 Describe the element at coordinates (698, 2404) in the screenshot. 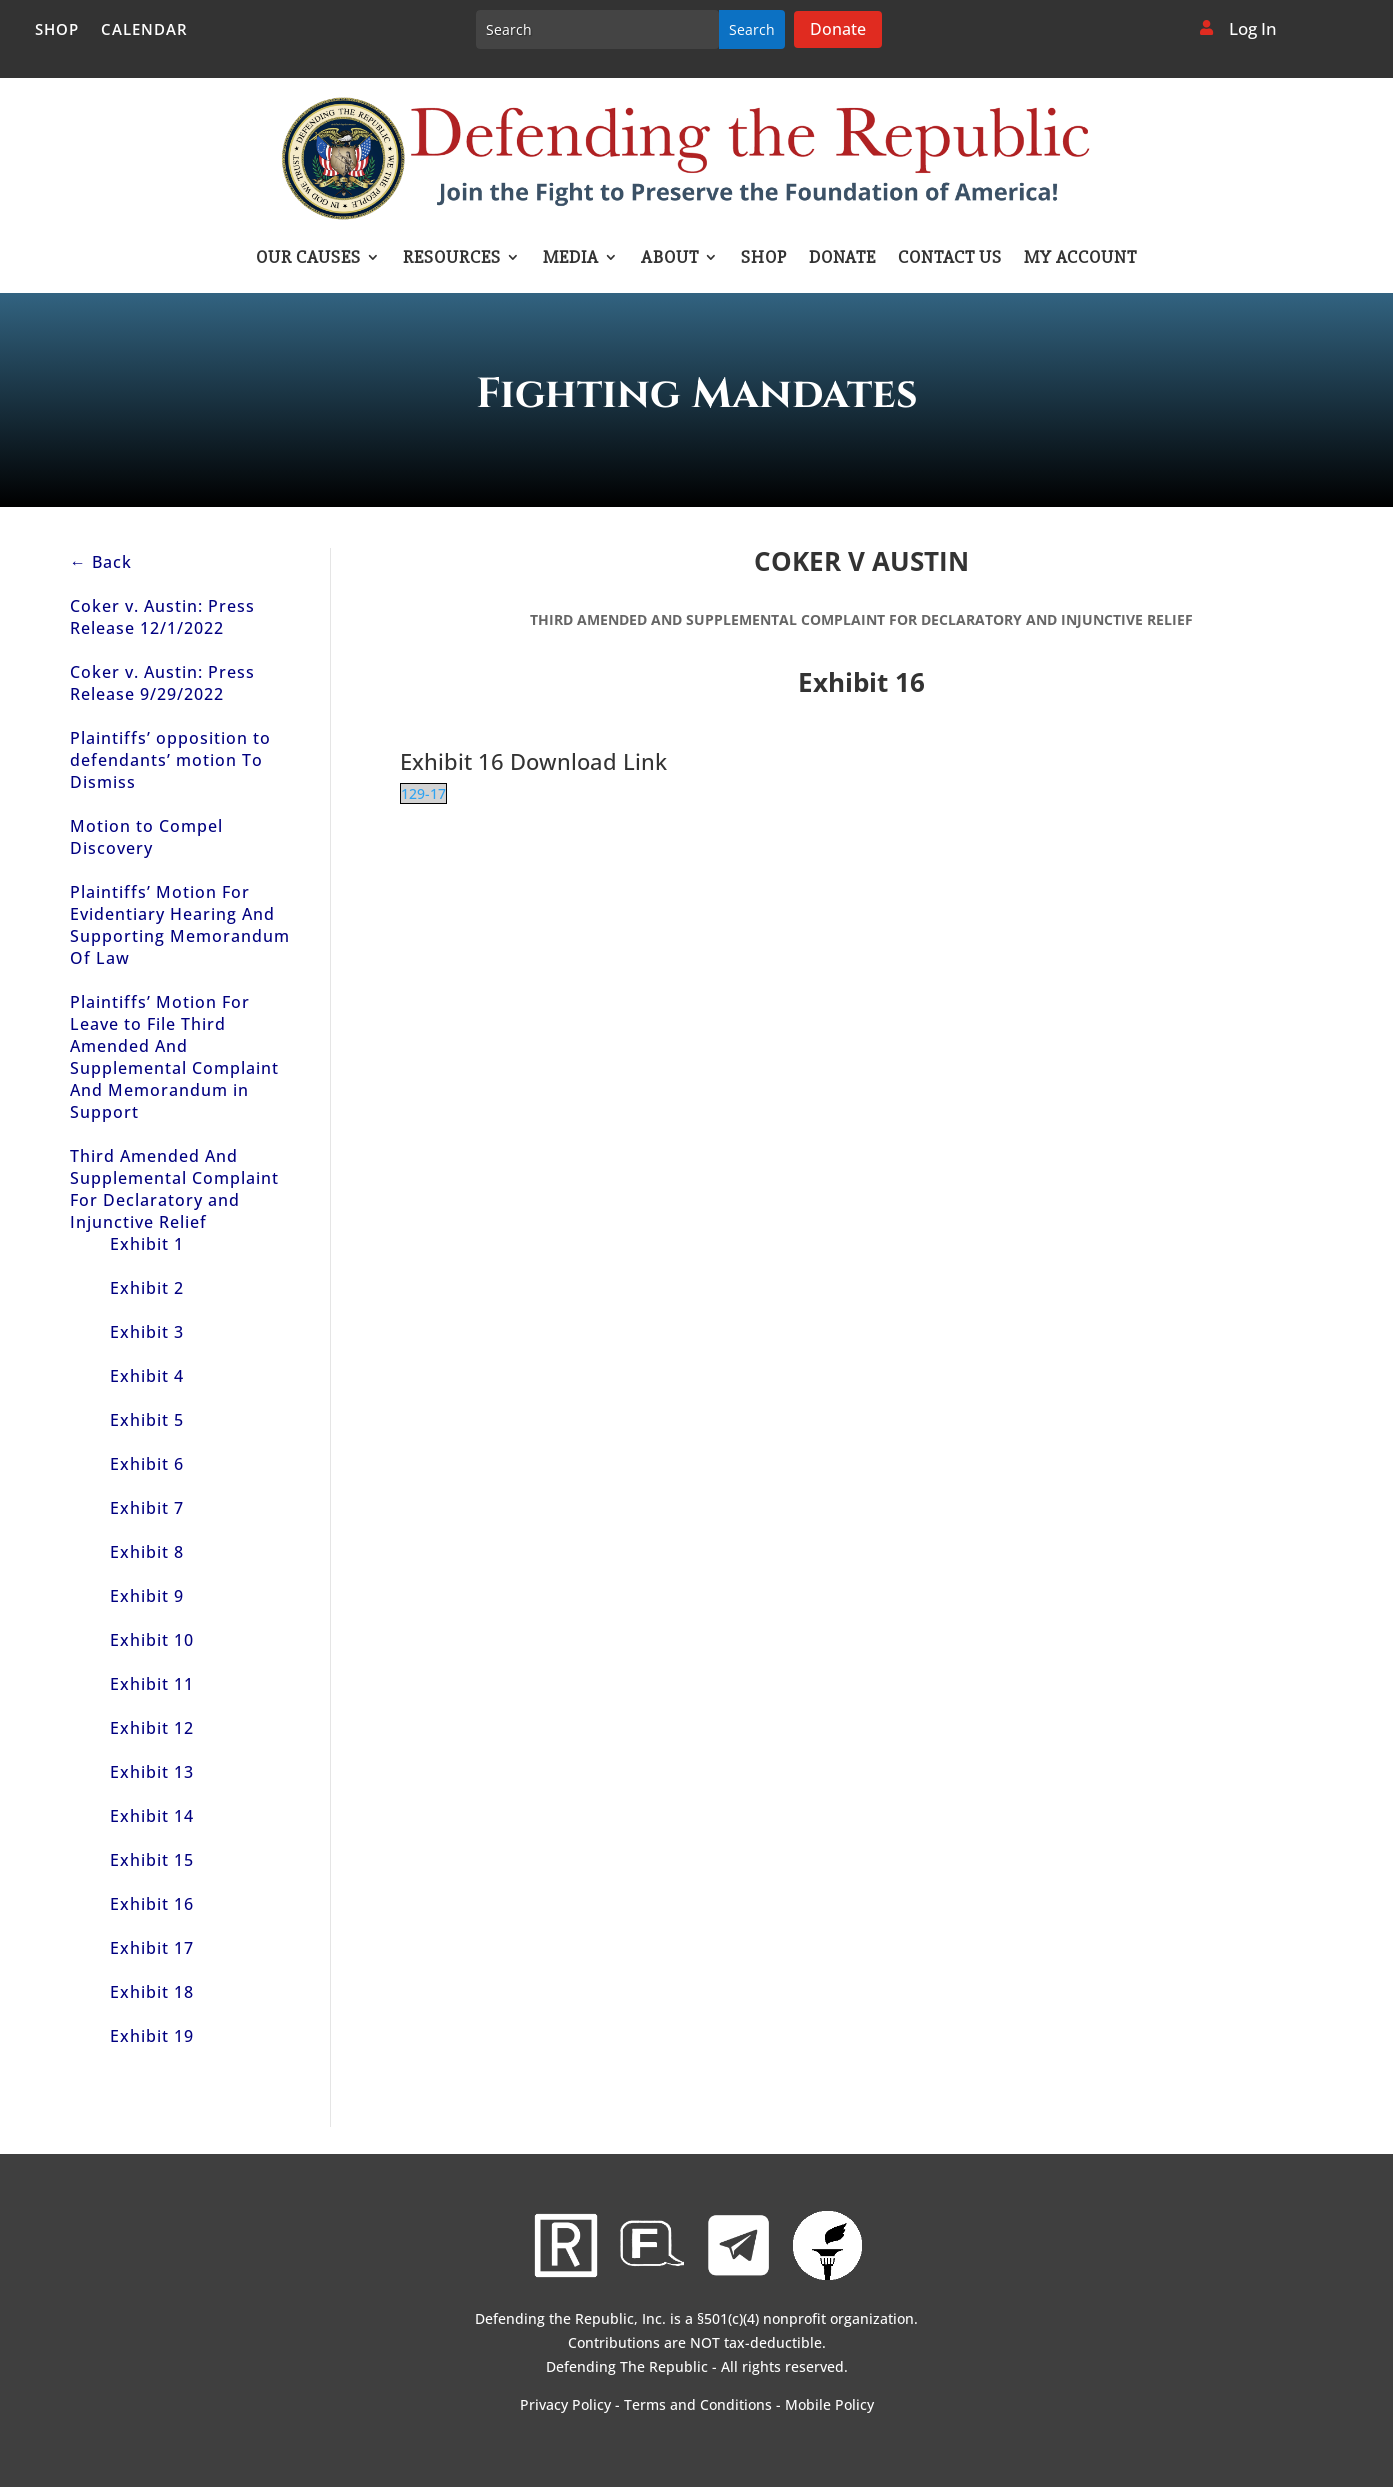

I see `Terms and Conditions` at that location.